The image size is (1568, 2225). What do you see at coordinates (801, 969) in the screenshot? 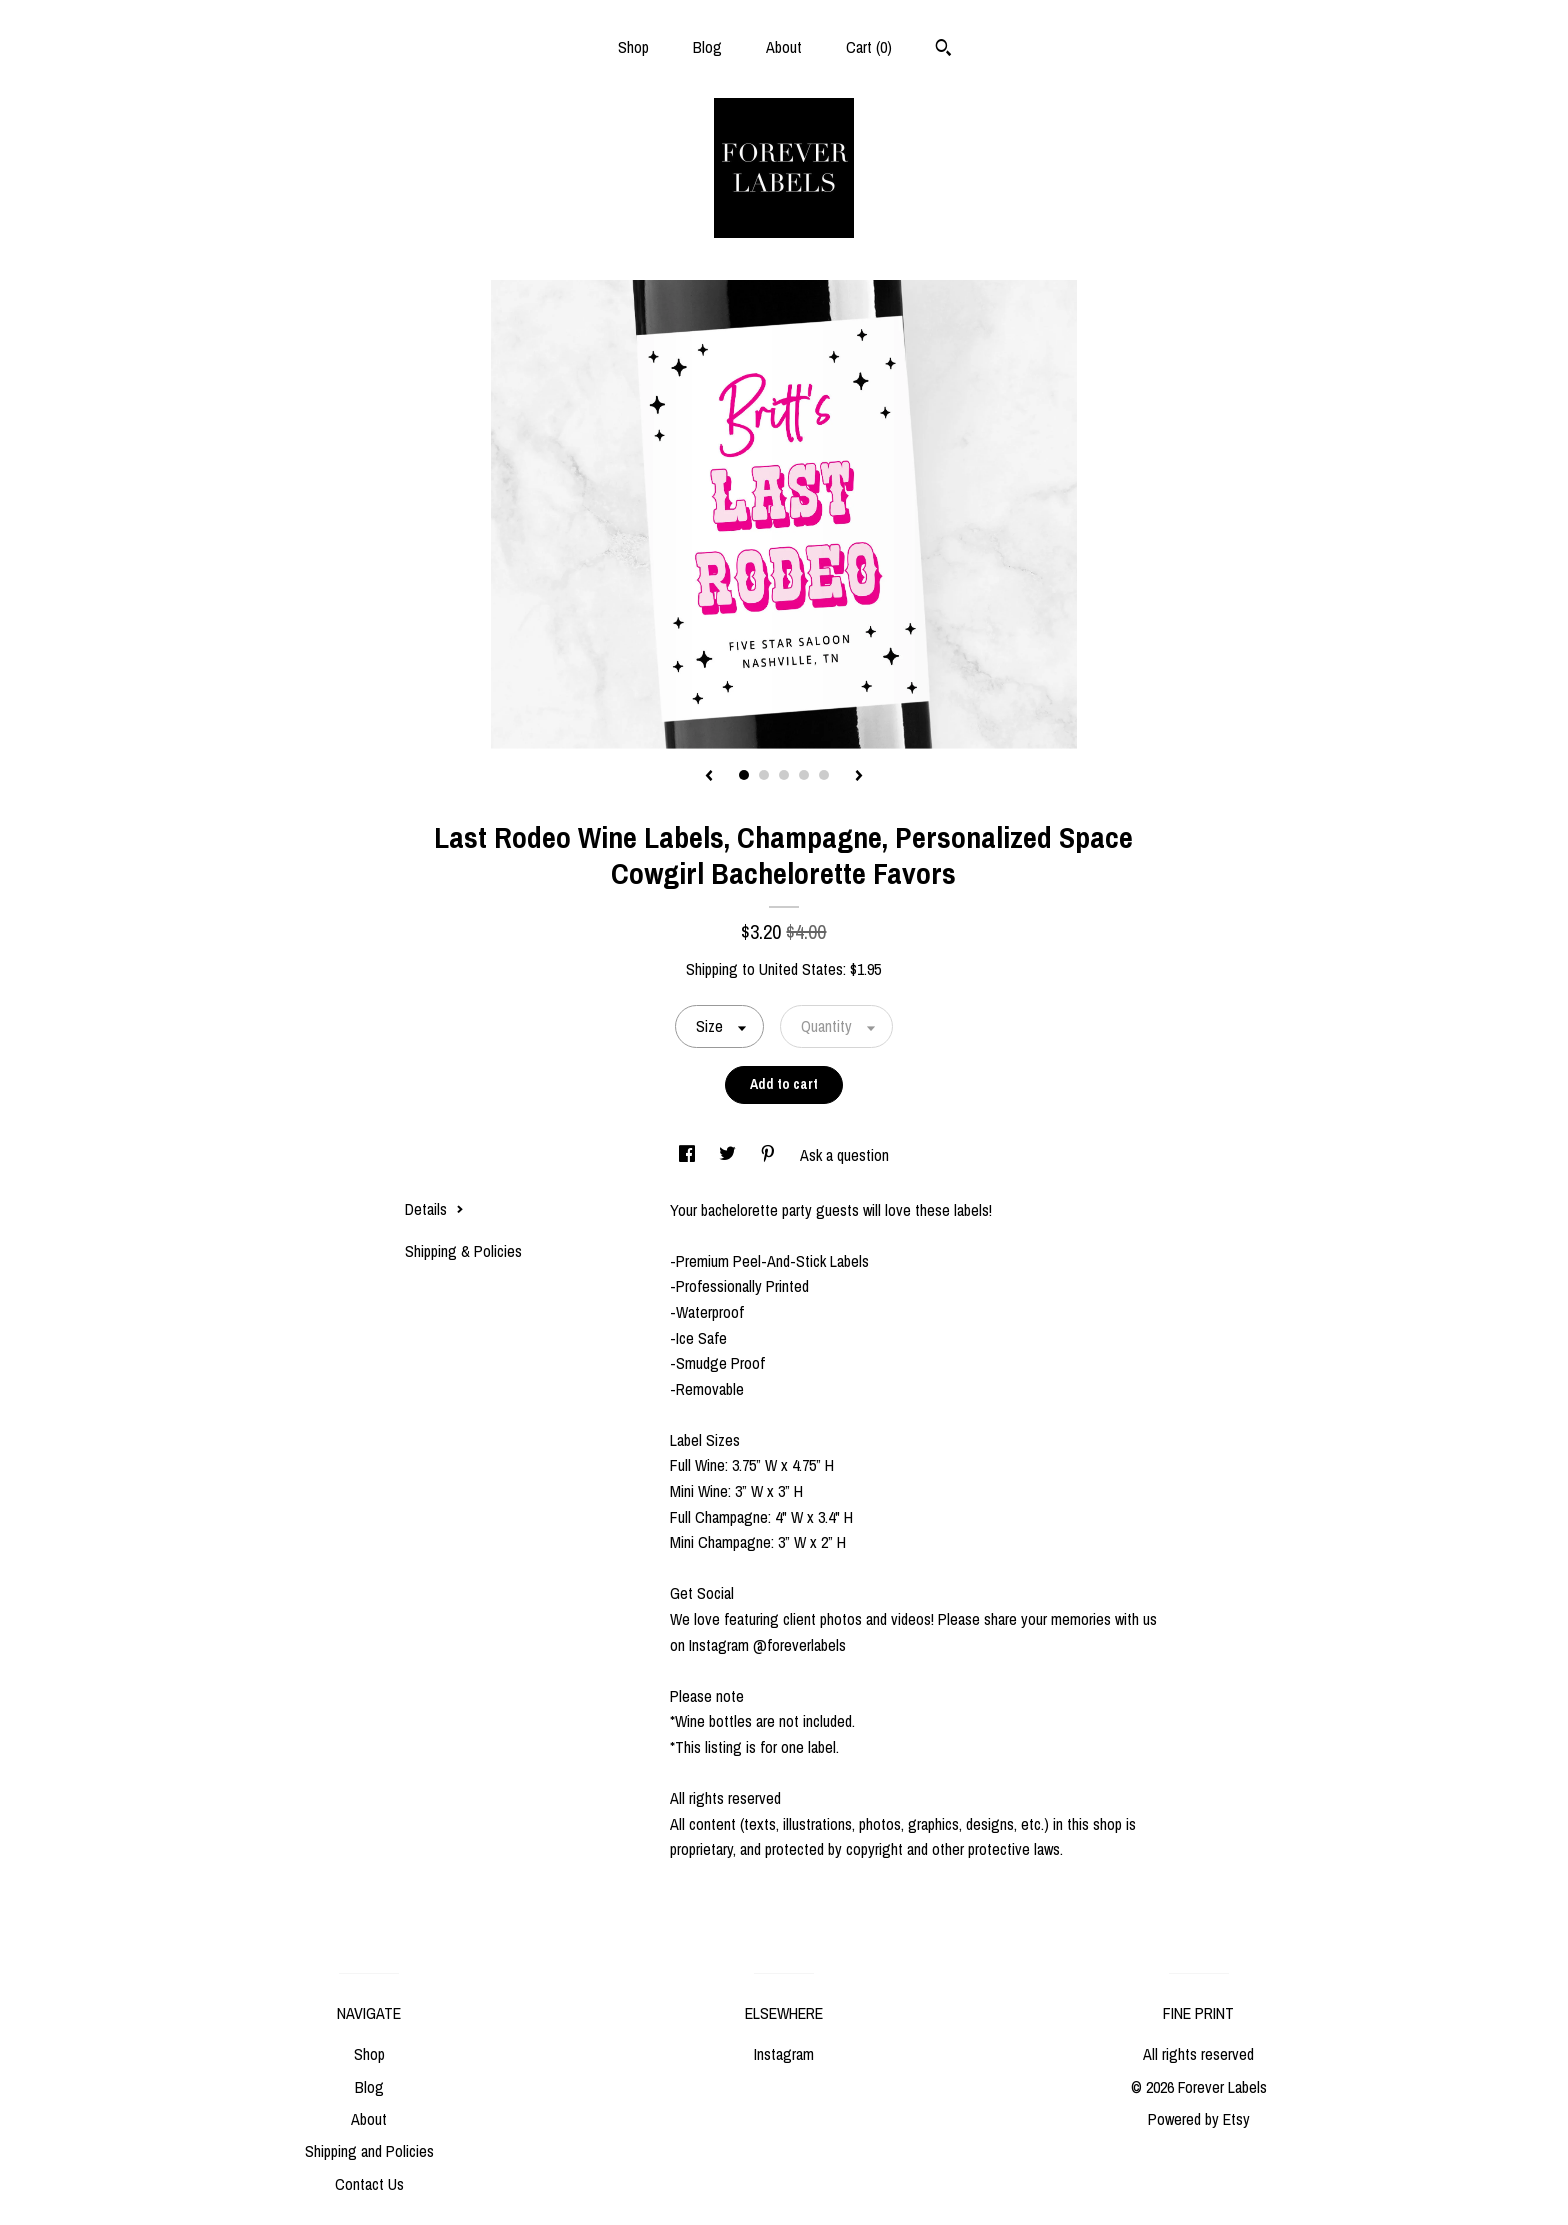
I see `United States` at bounding box center [801, 969].